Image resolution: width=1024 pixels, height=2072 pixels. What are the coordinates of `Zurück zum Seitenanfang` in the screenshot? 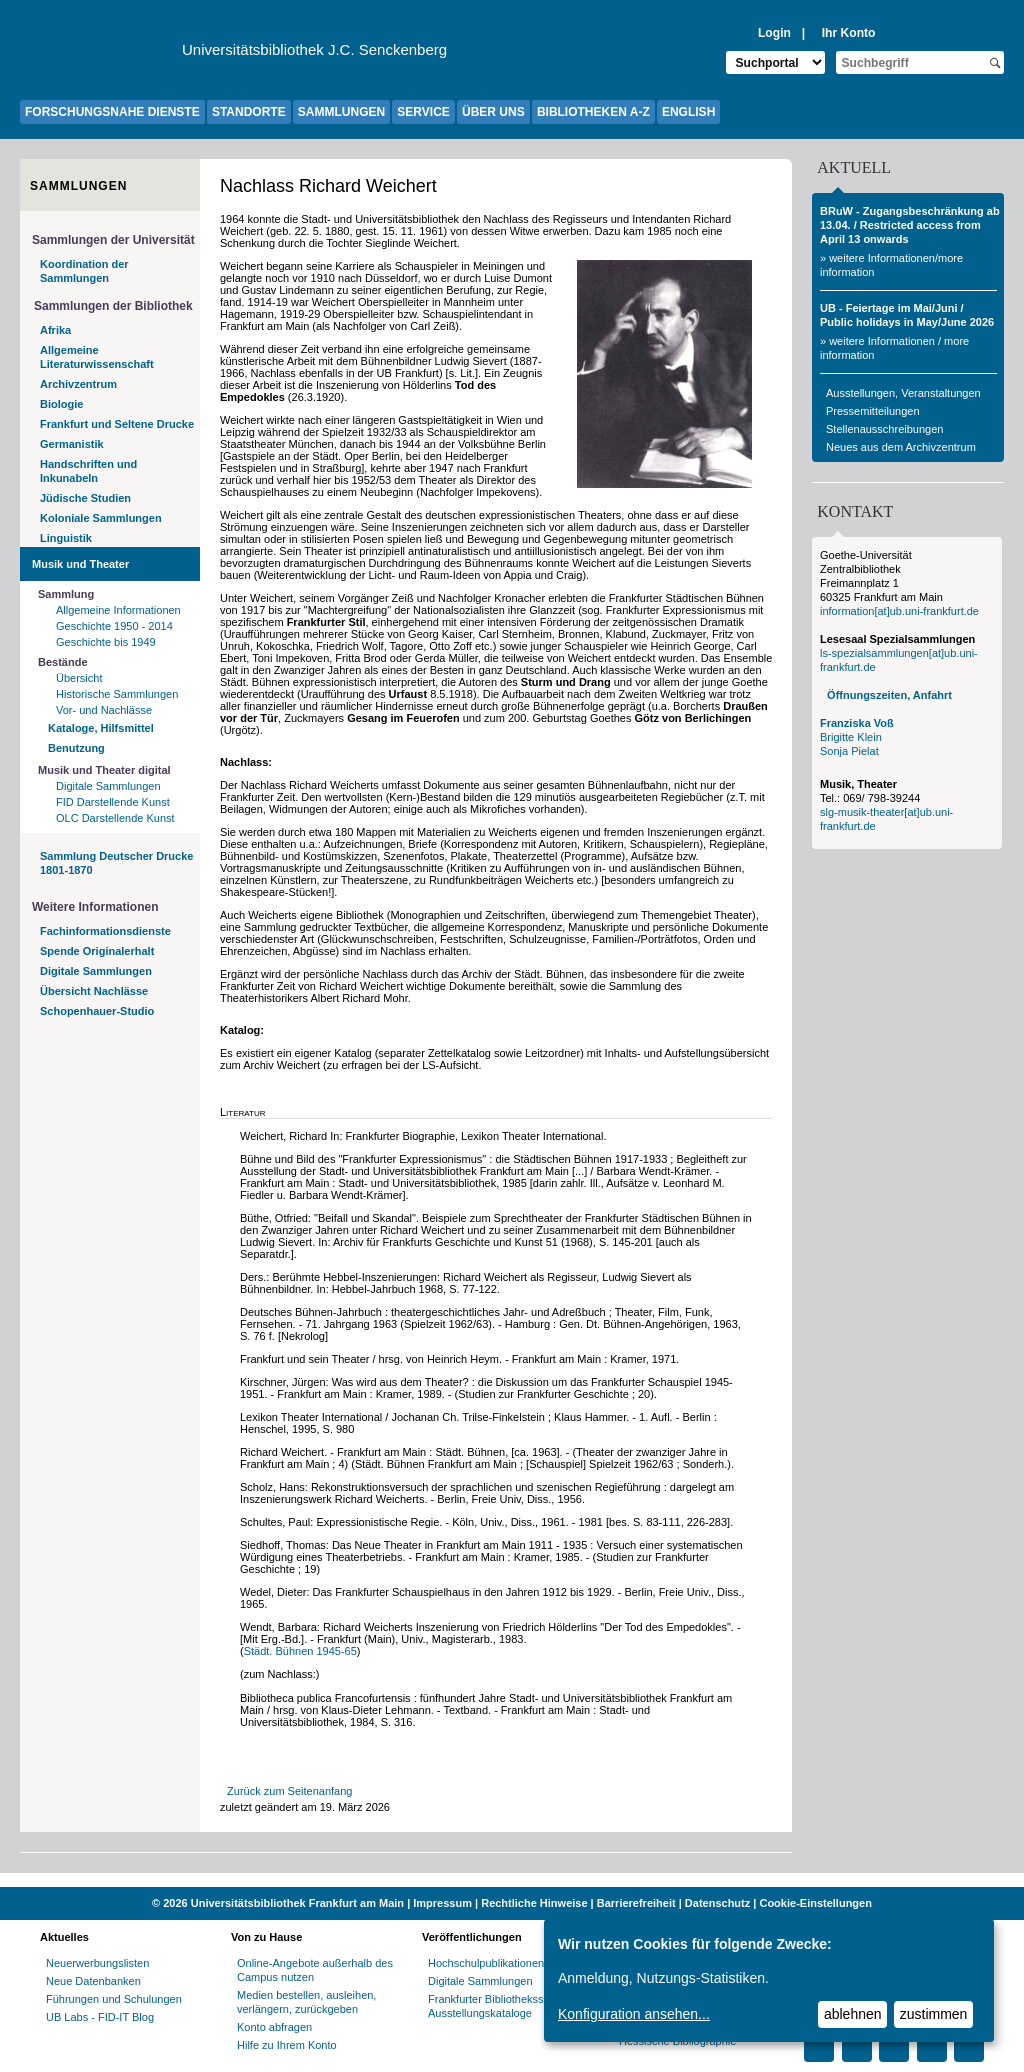 It's located at (289, 1791).